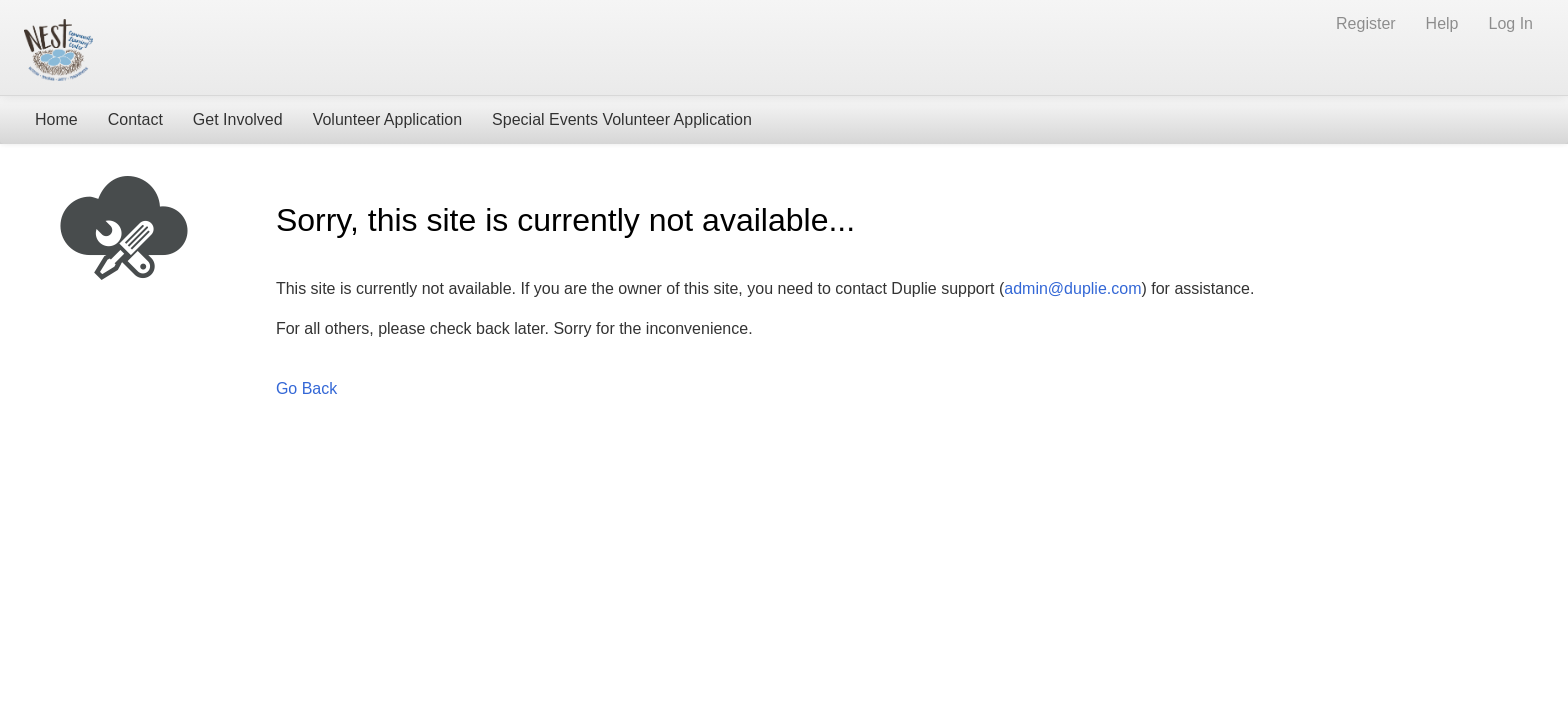 This screenshot has height=720, width=1568. I want to click on Go Back, so click(306, 388).